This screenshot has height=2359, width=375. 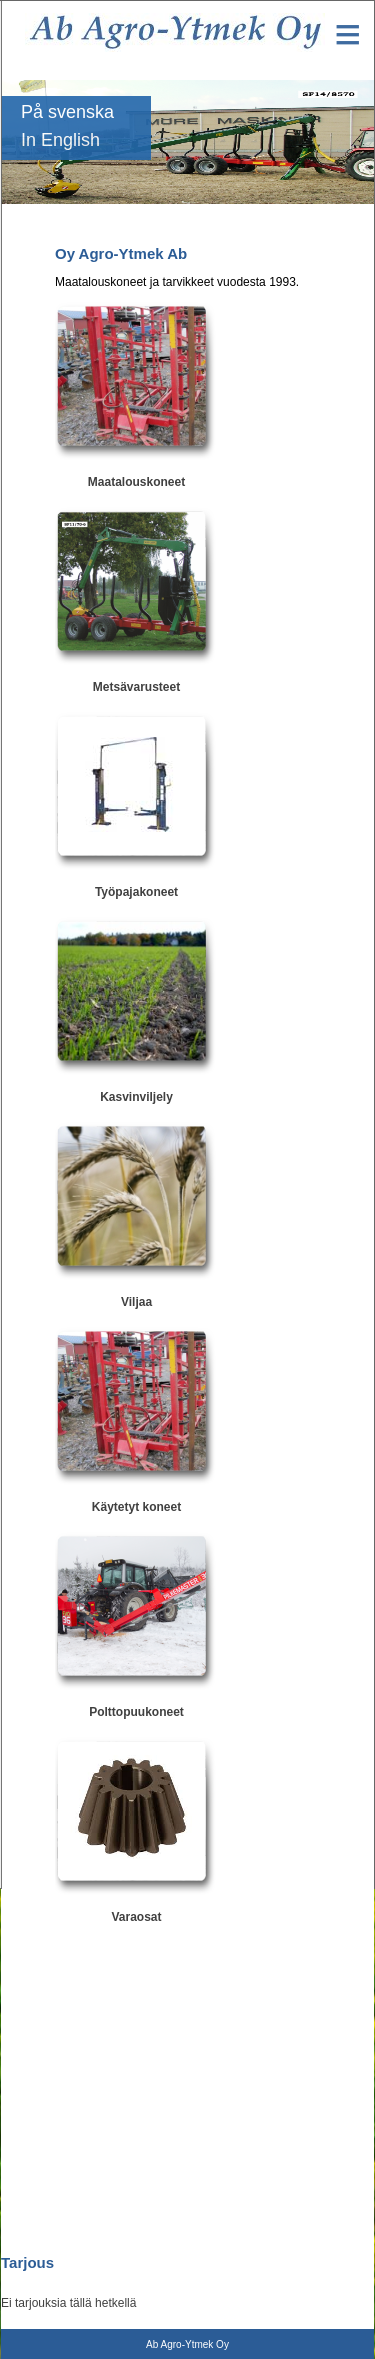 What do you see at coordinates (136, 892) in the screenshot?
I see `Työpajakoneet` at bounding box center [136, 892].